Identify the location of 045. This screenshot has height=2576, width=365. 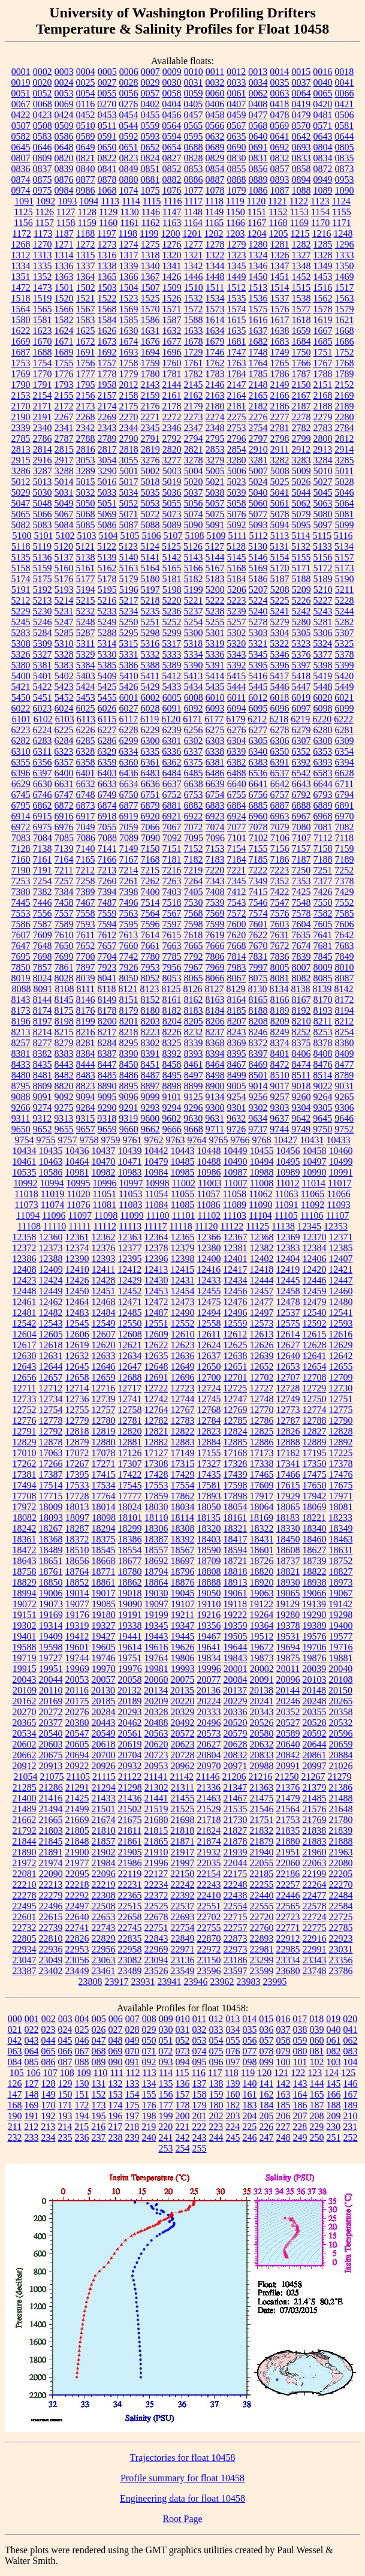
(65, 2040).